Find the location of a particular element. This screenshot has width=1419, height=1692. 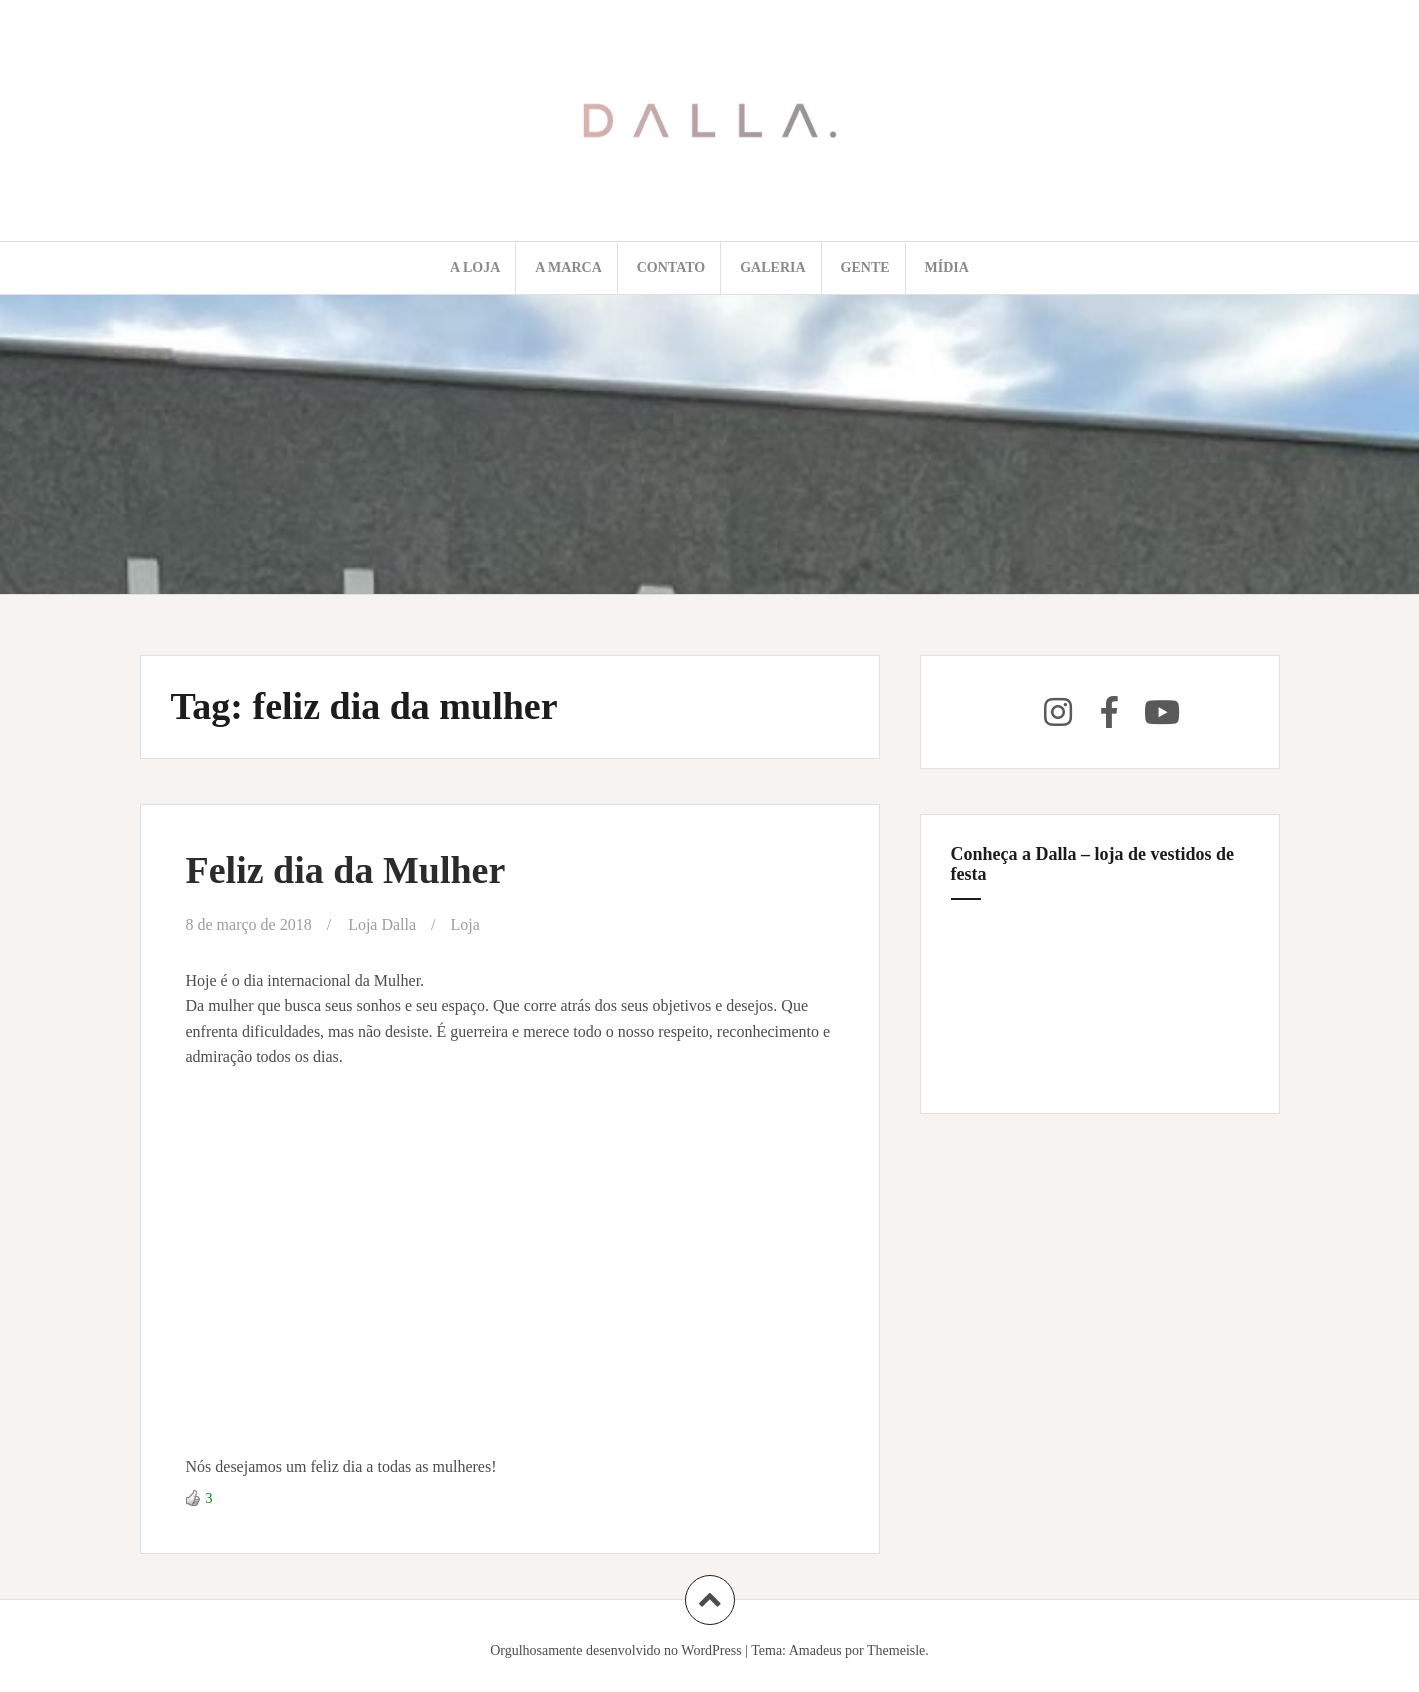

Feliz dia da Mulher is located at coordinates (346, 870).